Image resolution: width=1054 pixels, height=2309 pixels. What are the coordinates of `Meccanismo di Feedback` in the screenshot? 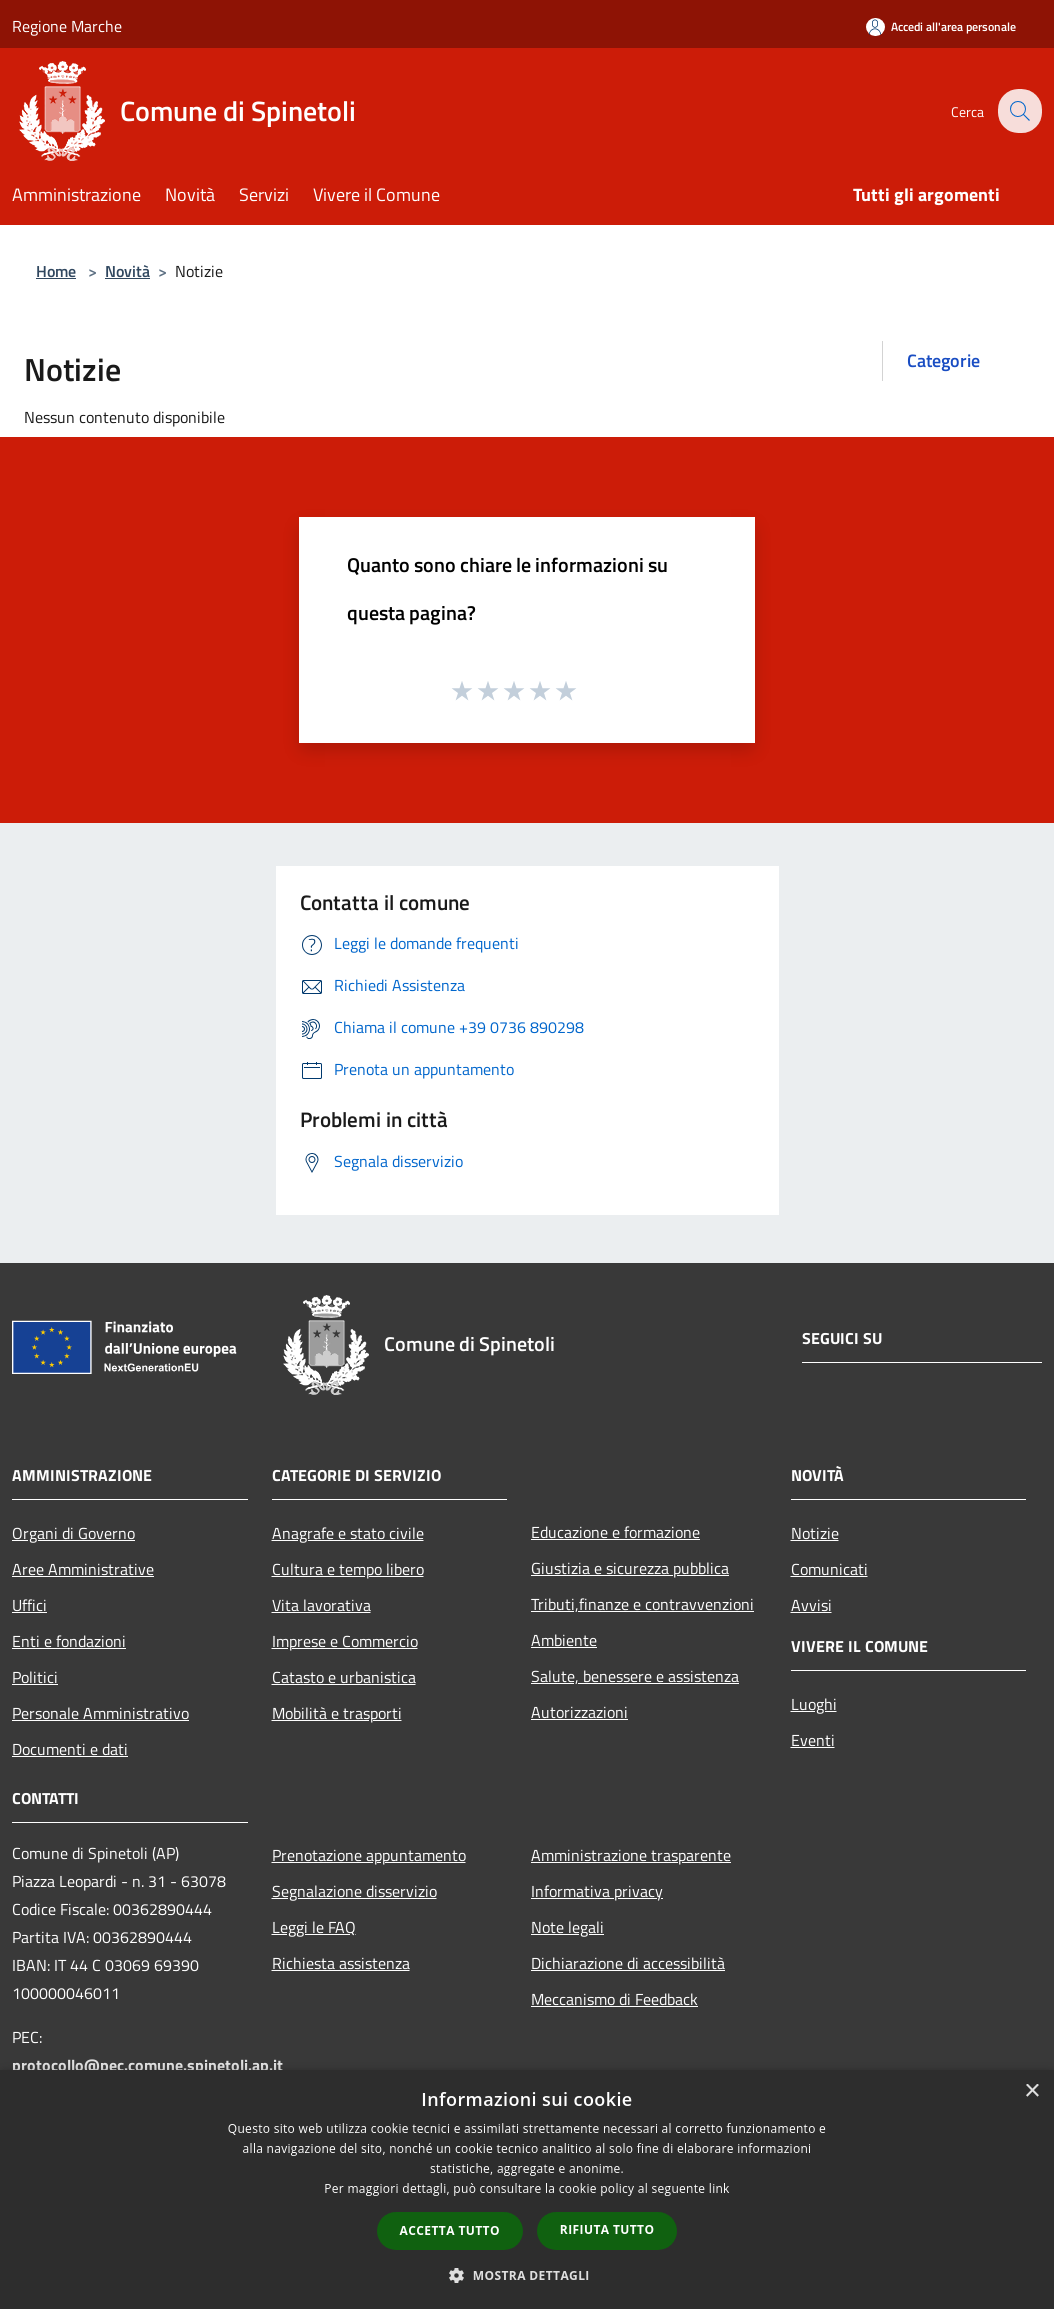 It's located at (614, 1999).